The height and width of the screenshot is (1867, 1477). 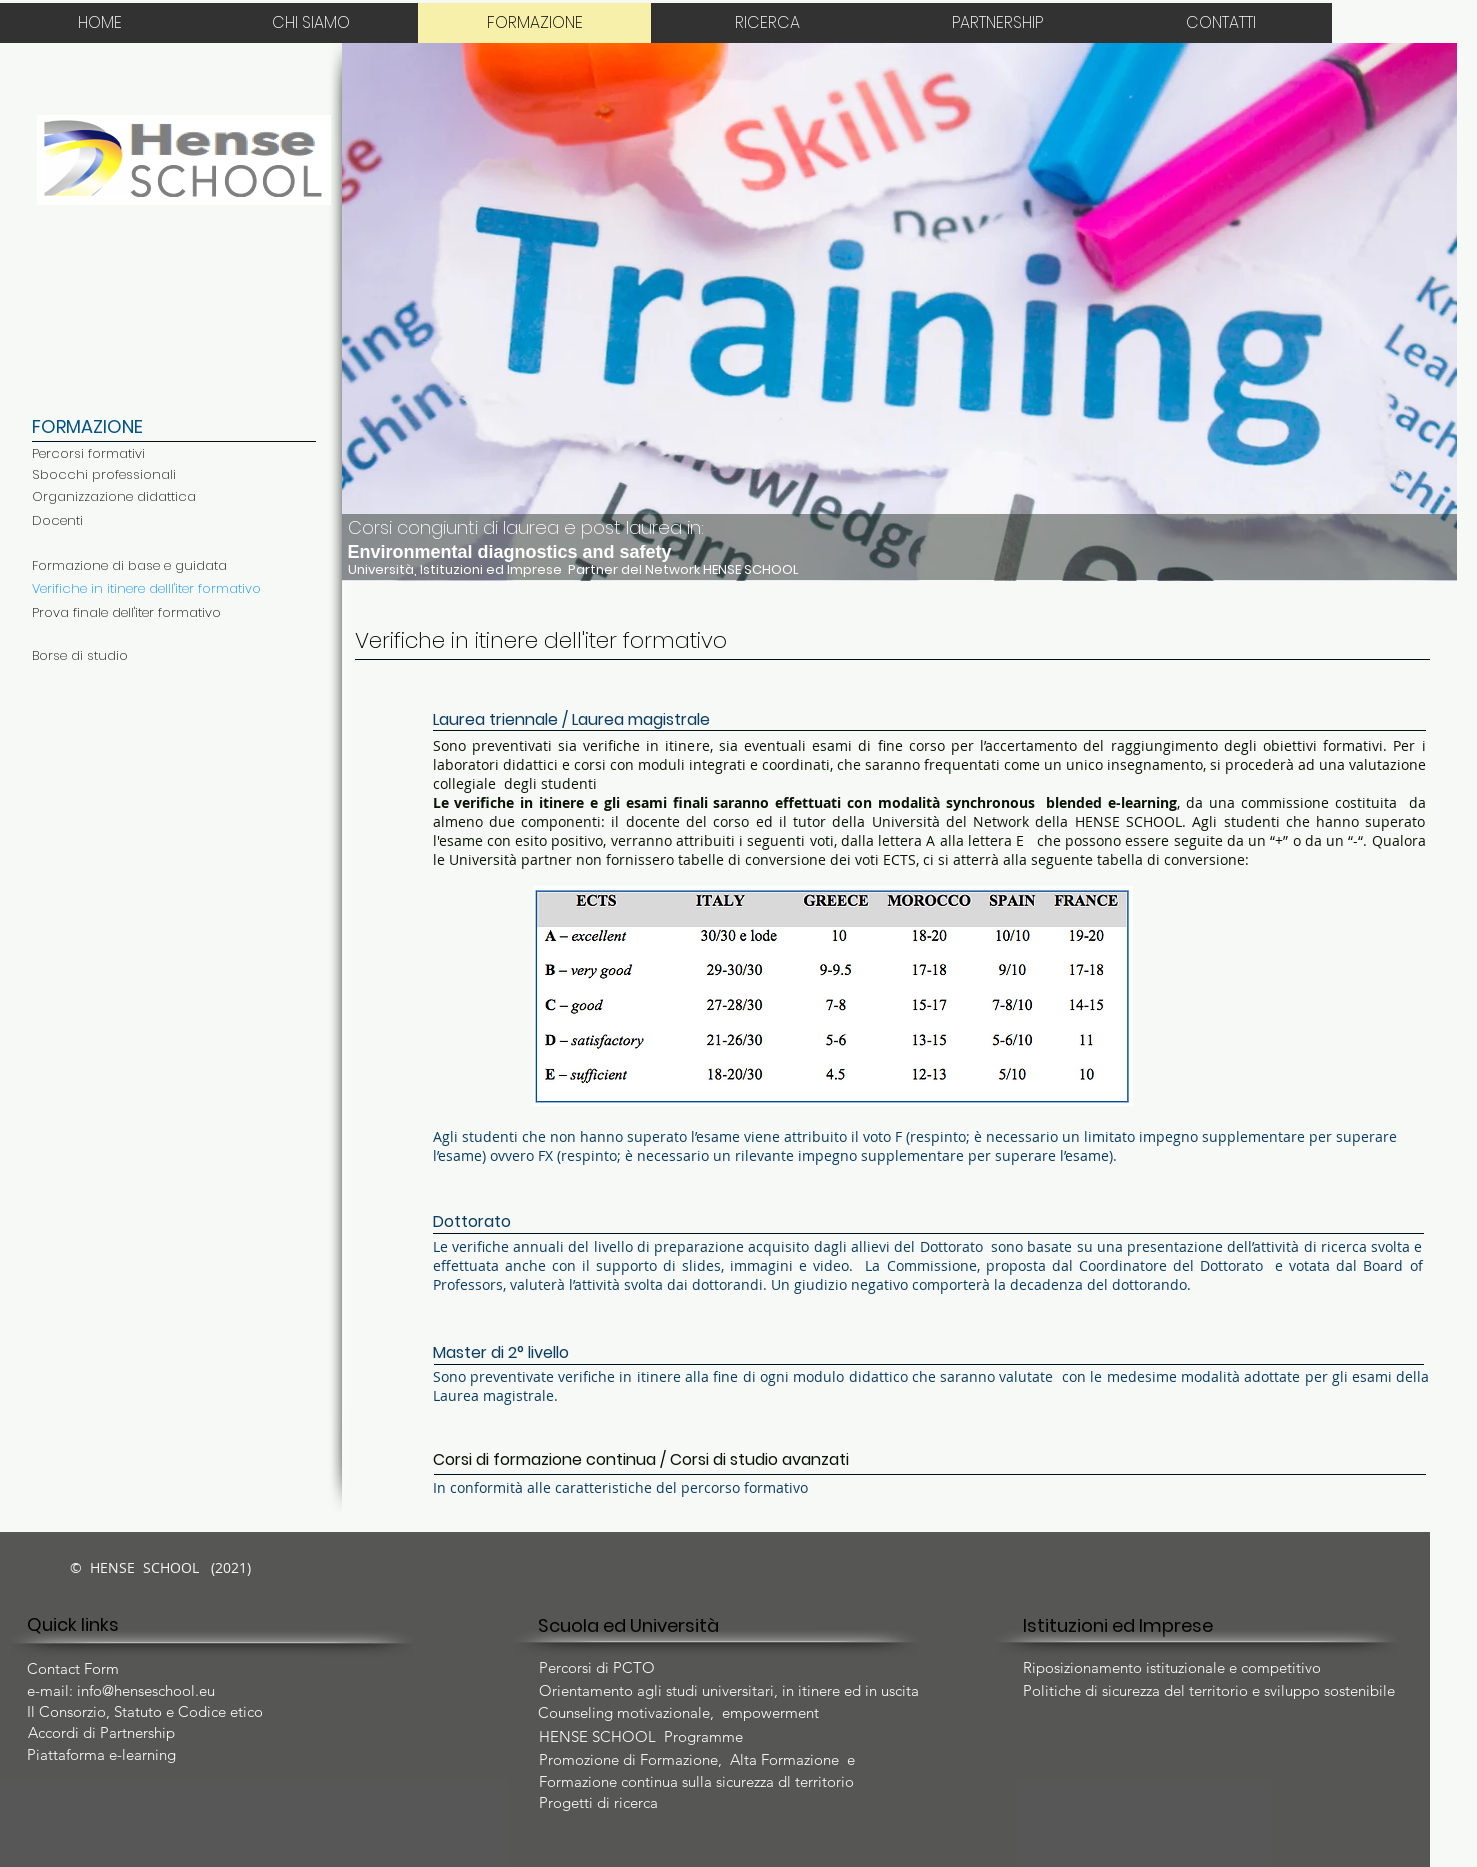 I want to click on [Università, Istituzioni ed Imprese Partner del Network HENSE SCHOOL], so click(x=629, y=570).